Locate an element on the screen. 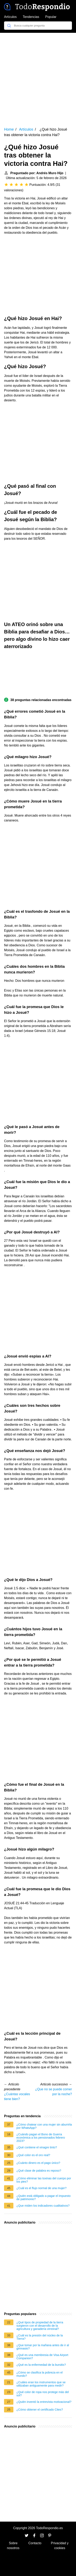 This screenshot has width=76, height=2576. ¿Qué clase de palabra es reposo? is located at coordinates (38, 2170).